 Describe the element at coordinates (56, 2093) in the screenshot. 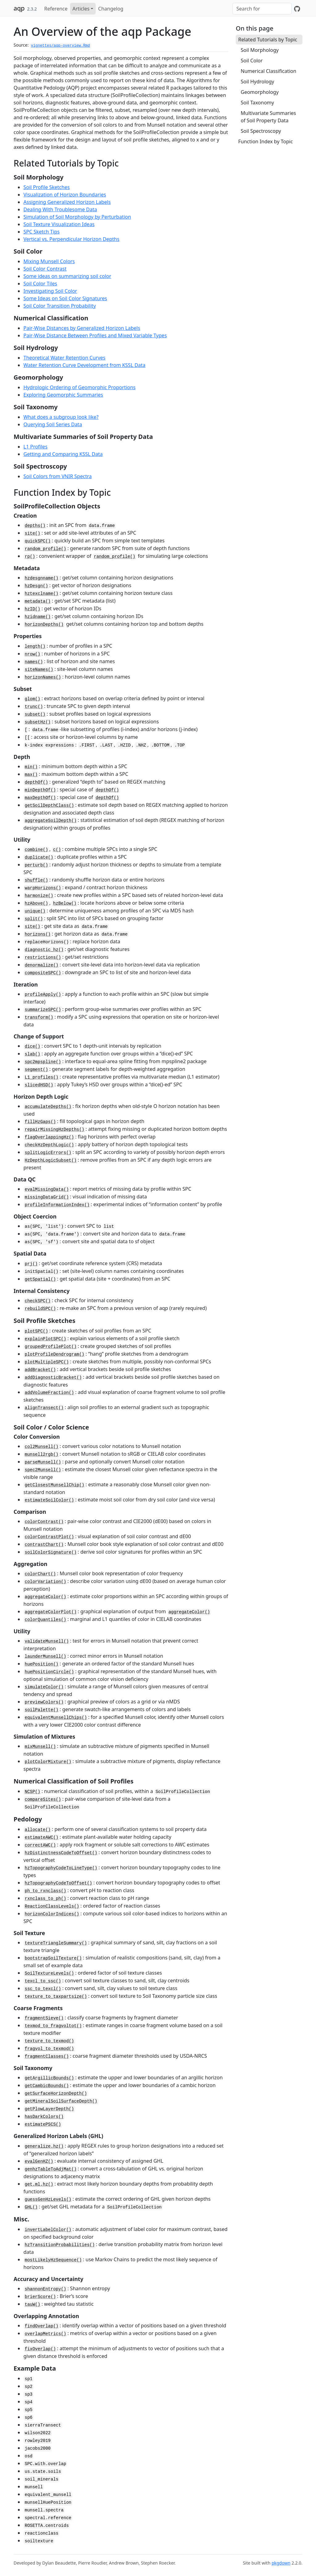

I see `getSurfaceHorizonDepth()` at that location.